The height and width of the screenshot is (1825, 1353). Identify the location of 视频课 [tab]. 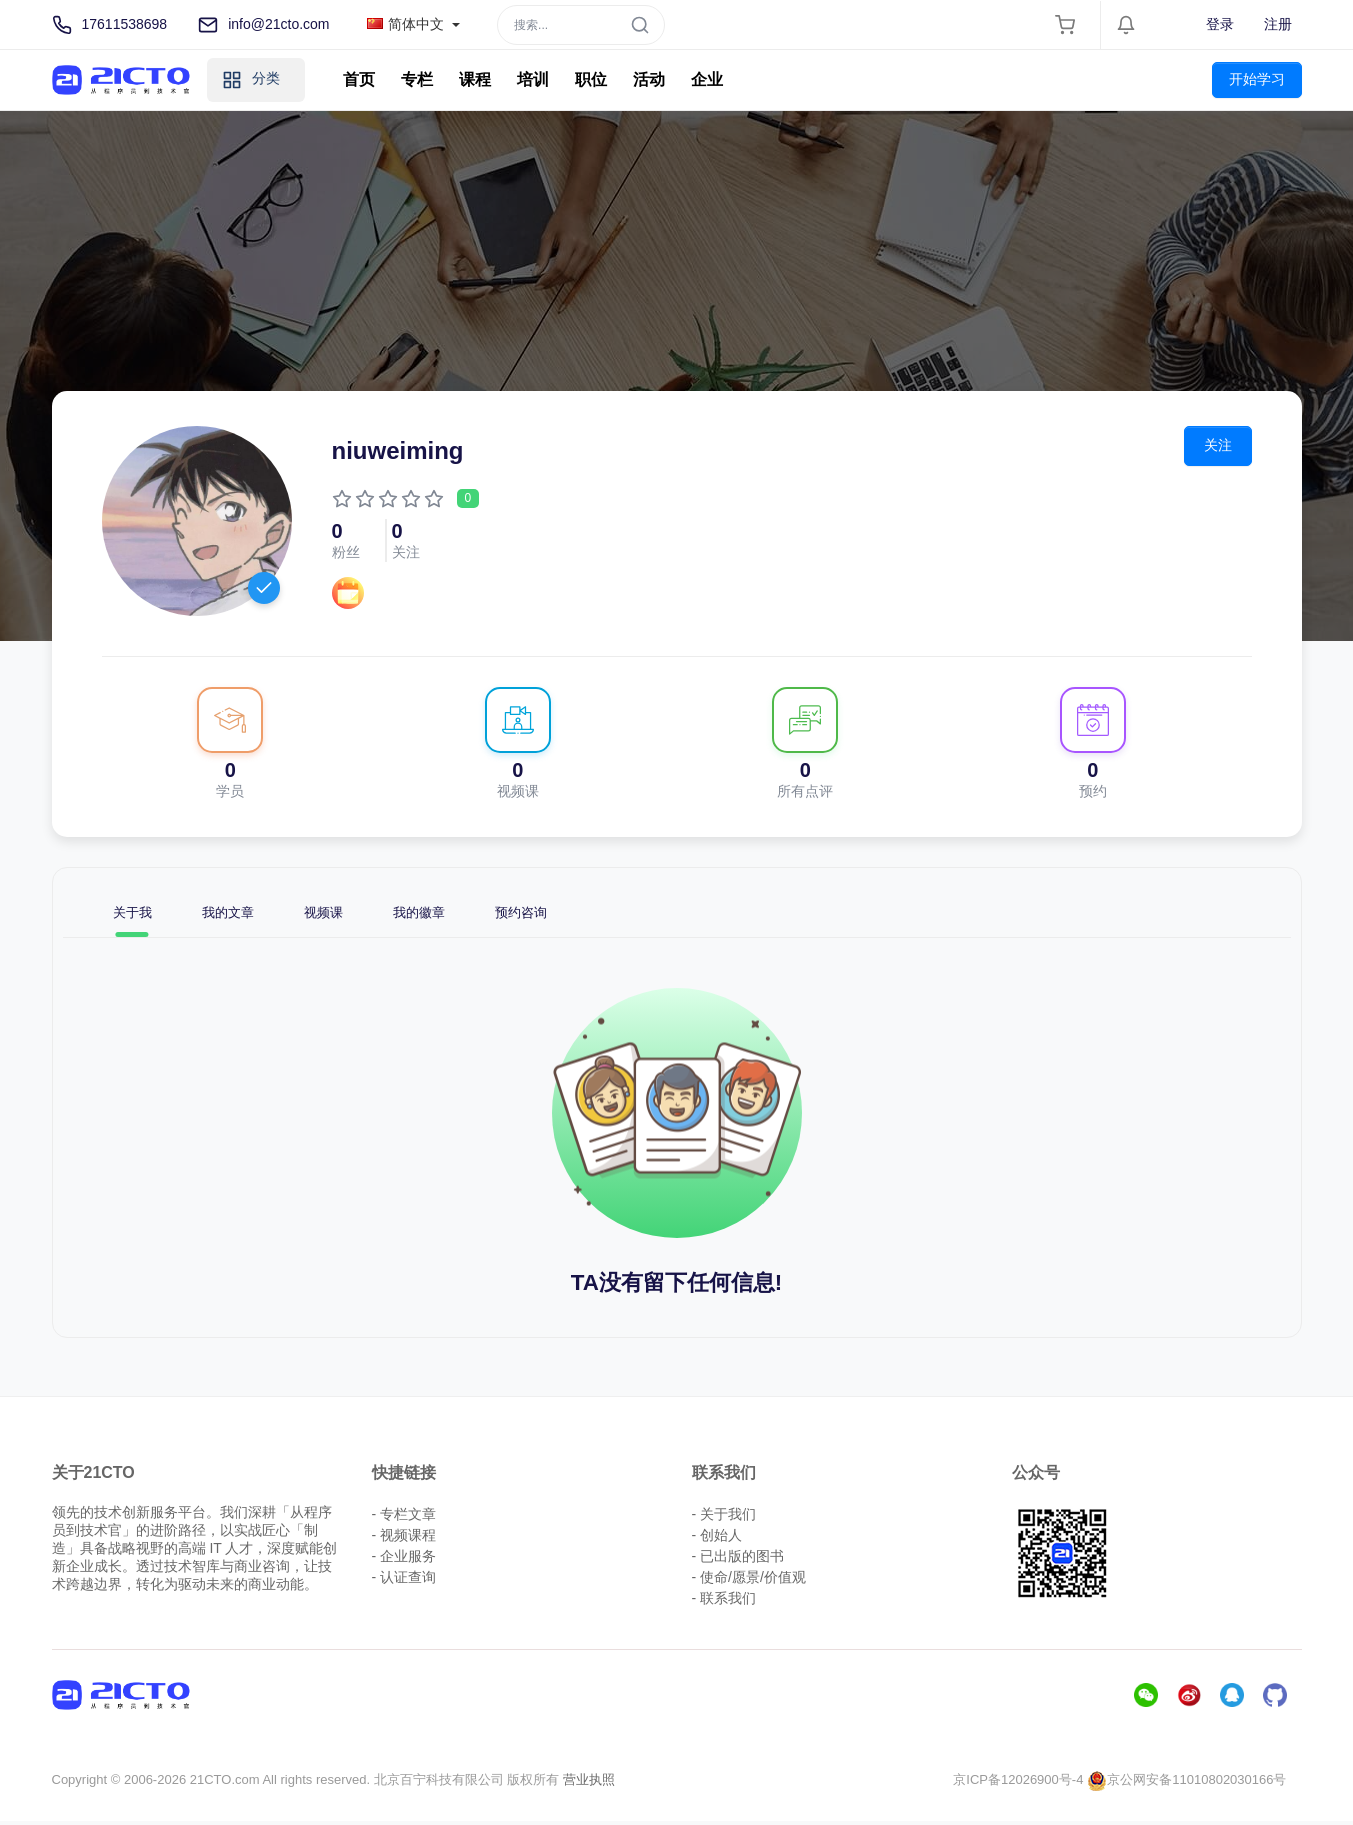
(349, 914).